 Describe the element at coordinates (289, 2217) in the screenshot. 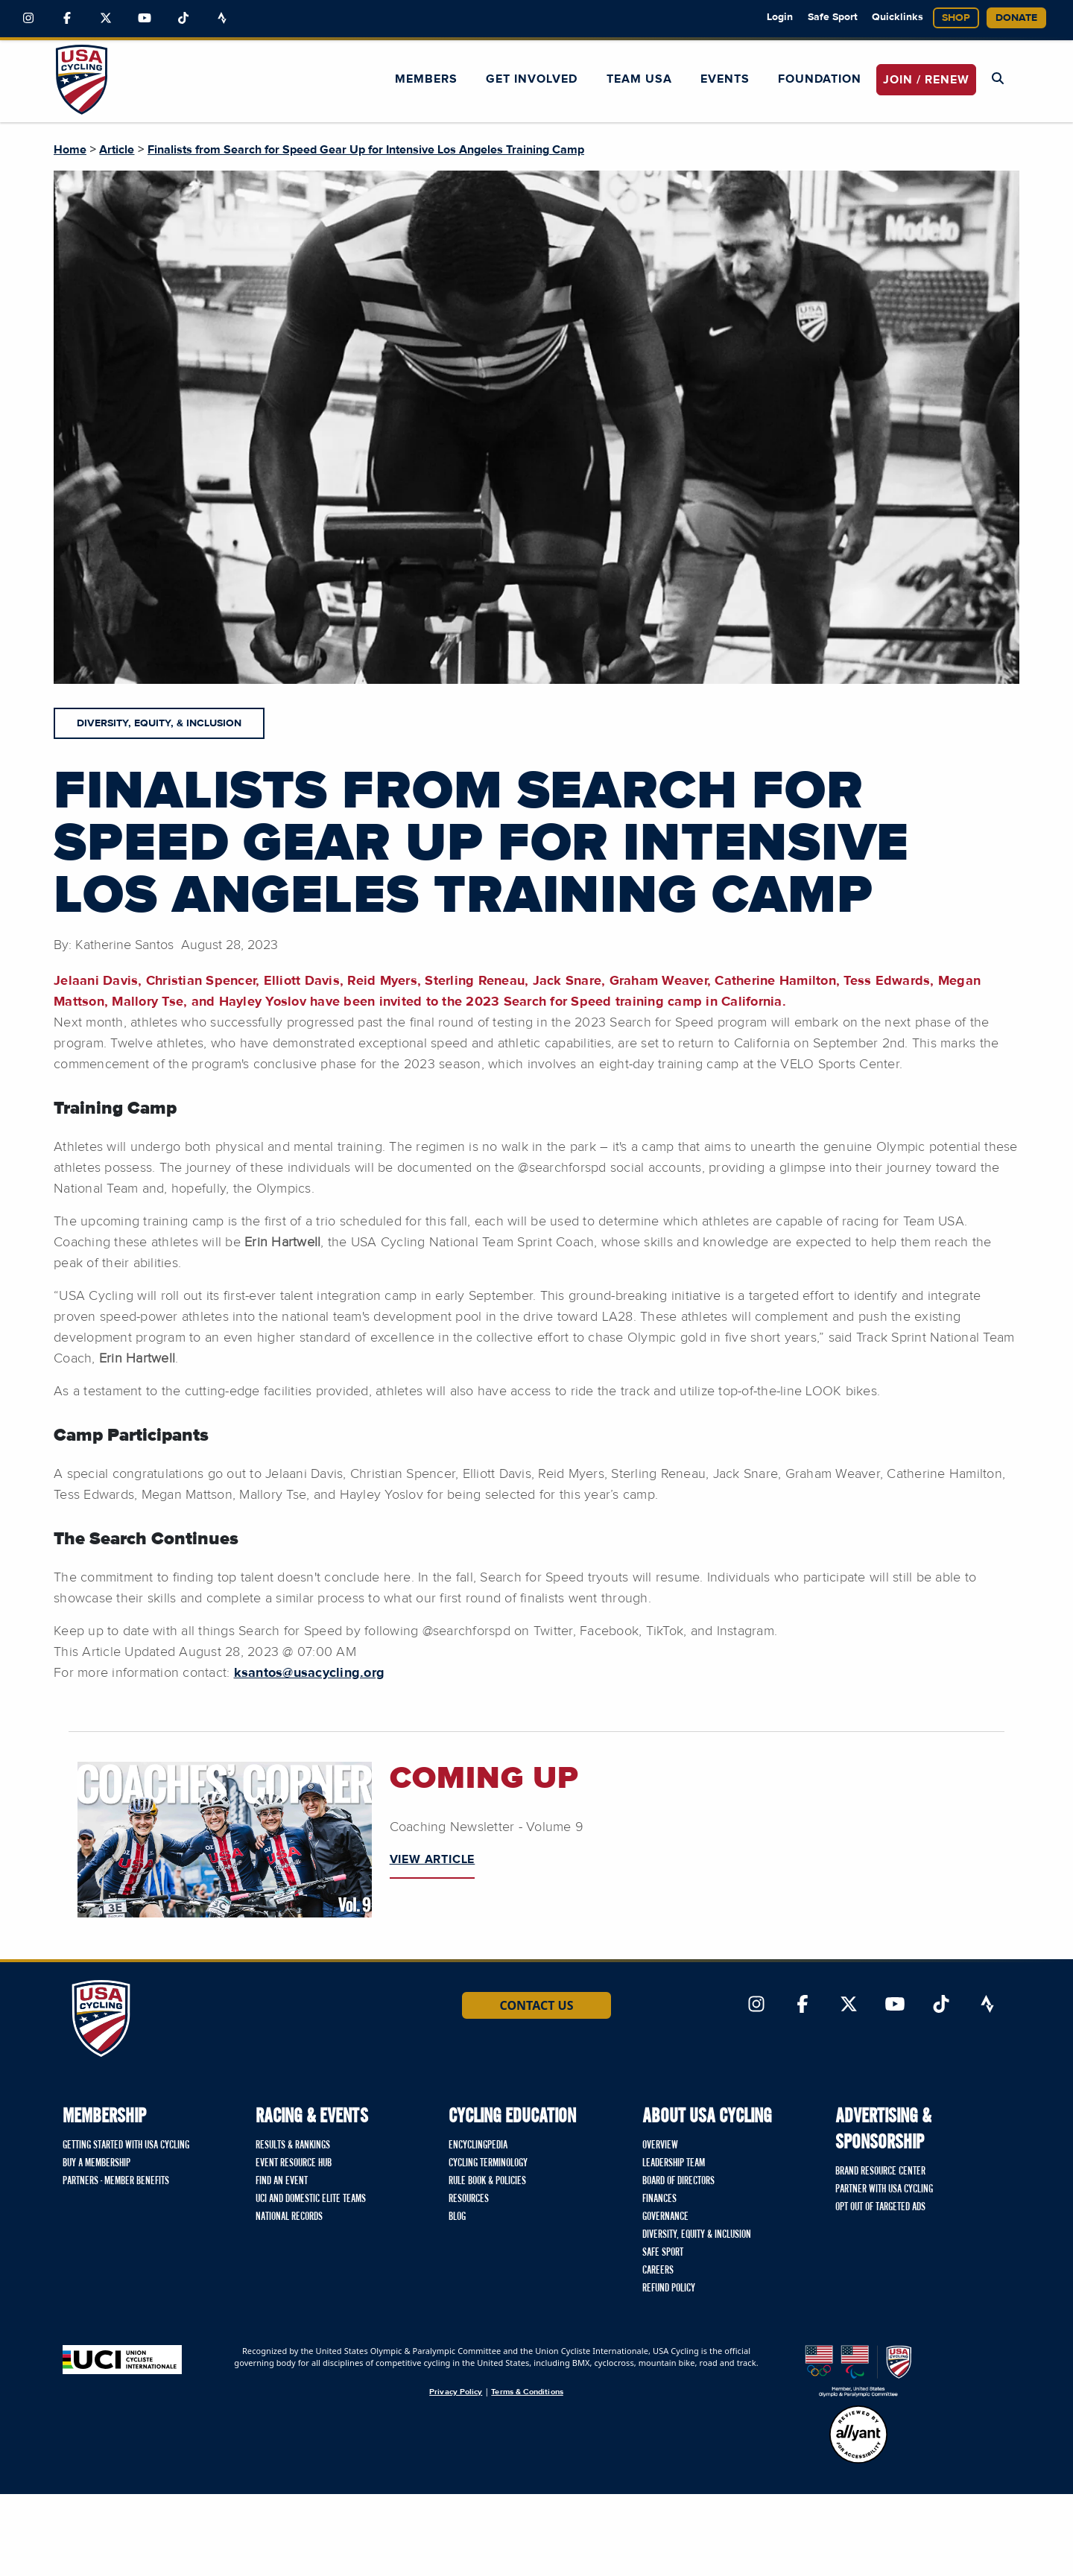

I see `National Records` at that location.